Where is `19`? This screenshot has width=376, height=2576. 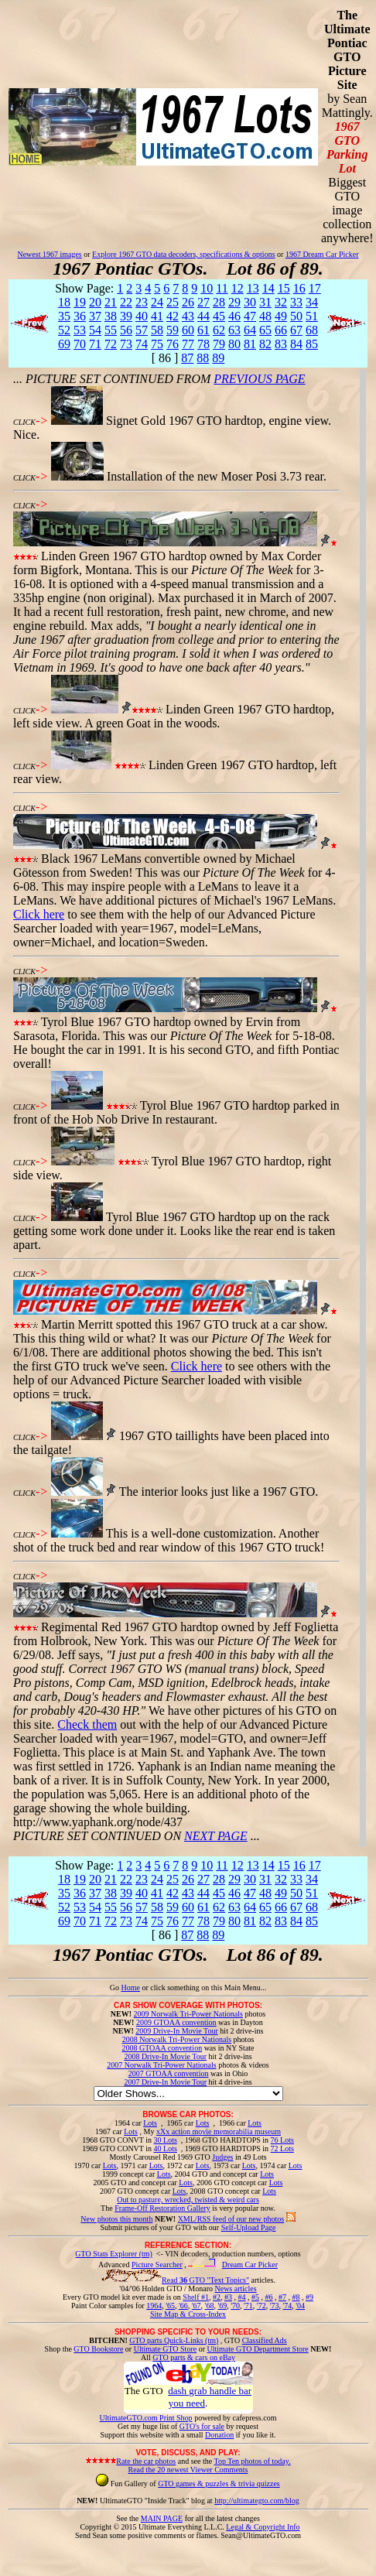
19 is located at coordinates (79, 302).